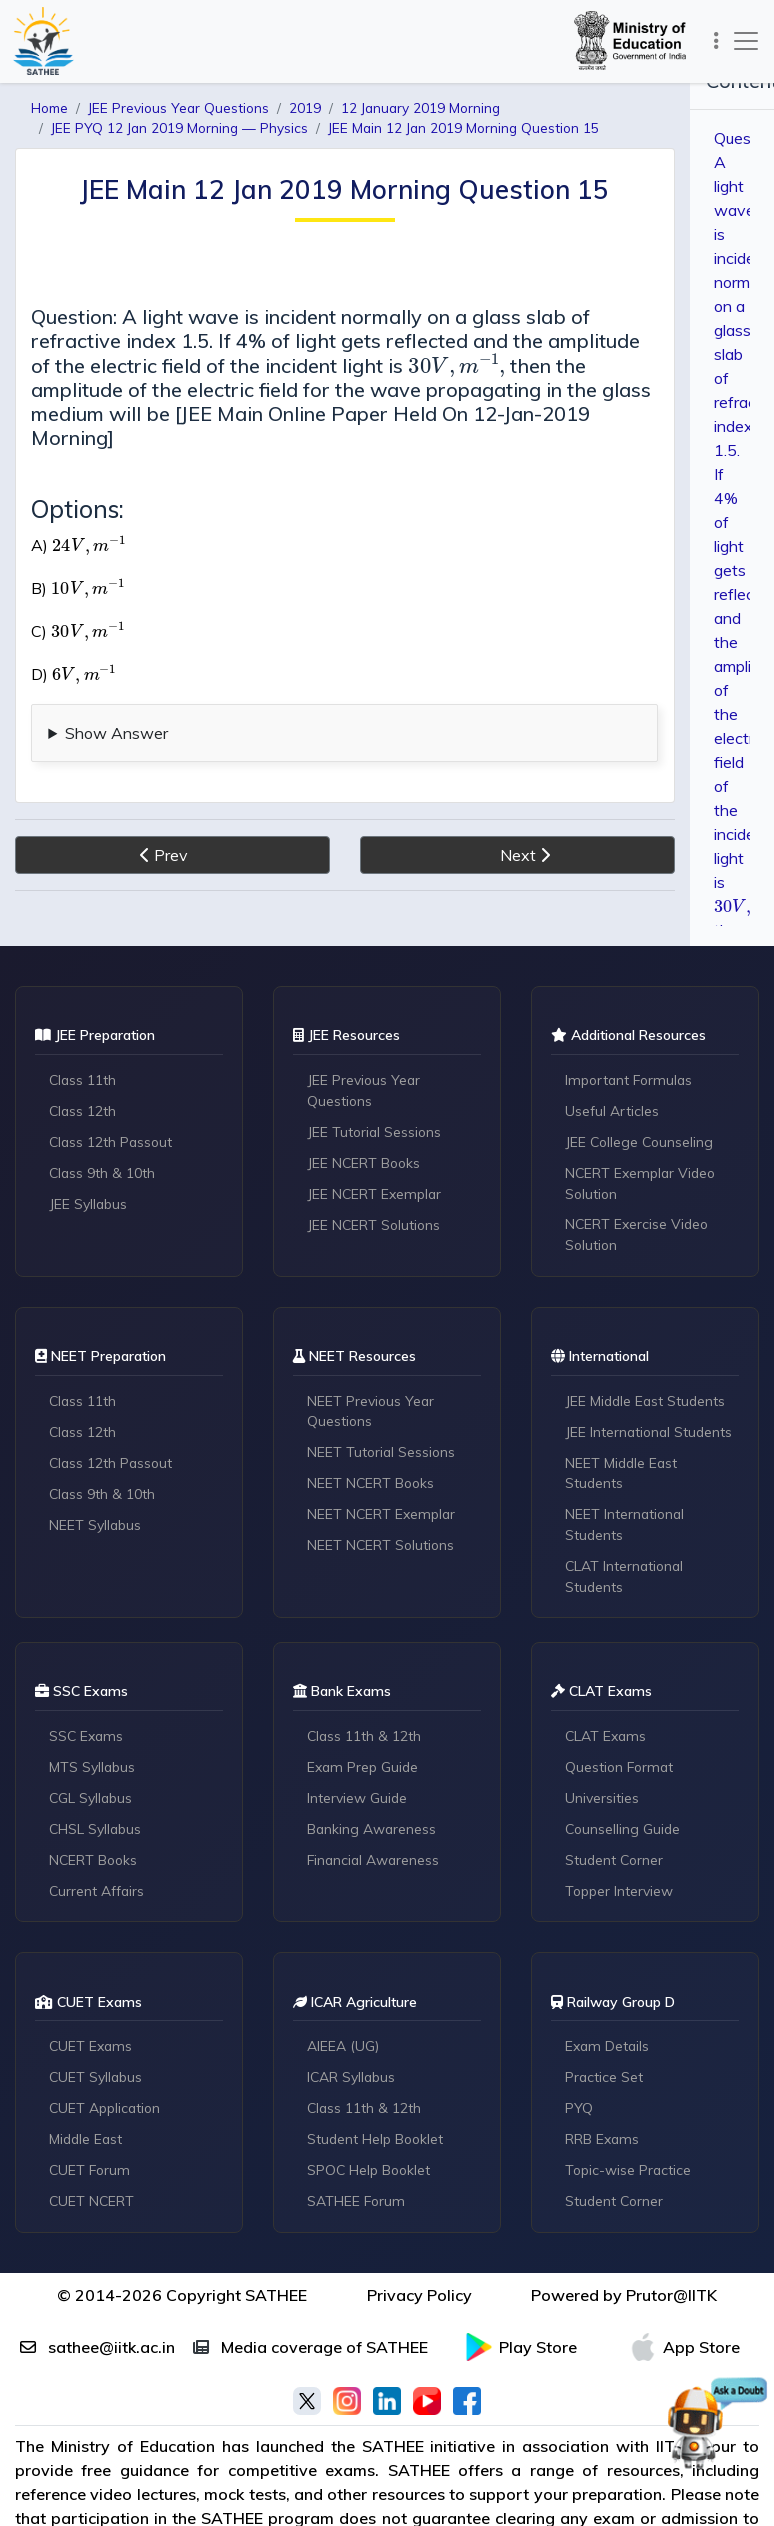 Image resolution: width=774 pixels, height=2526 pixels. Describe the element at coordinates (373, 1486) in the screenshot. I see `NEET NCERT Books` at that location.